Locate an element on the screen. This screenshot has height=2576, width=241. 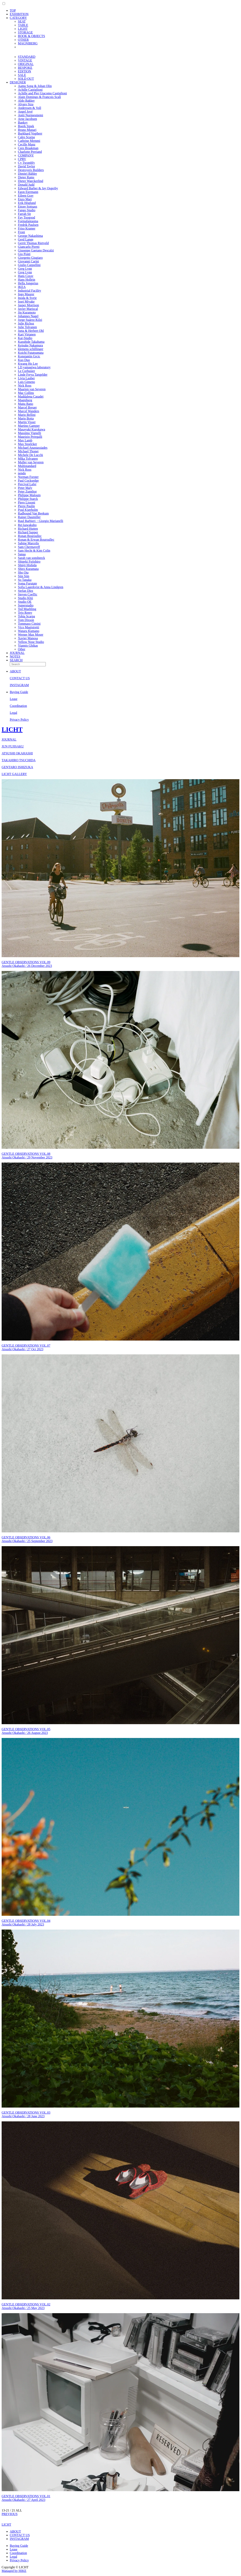
LIGHT is located at coordinates (23, 28).